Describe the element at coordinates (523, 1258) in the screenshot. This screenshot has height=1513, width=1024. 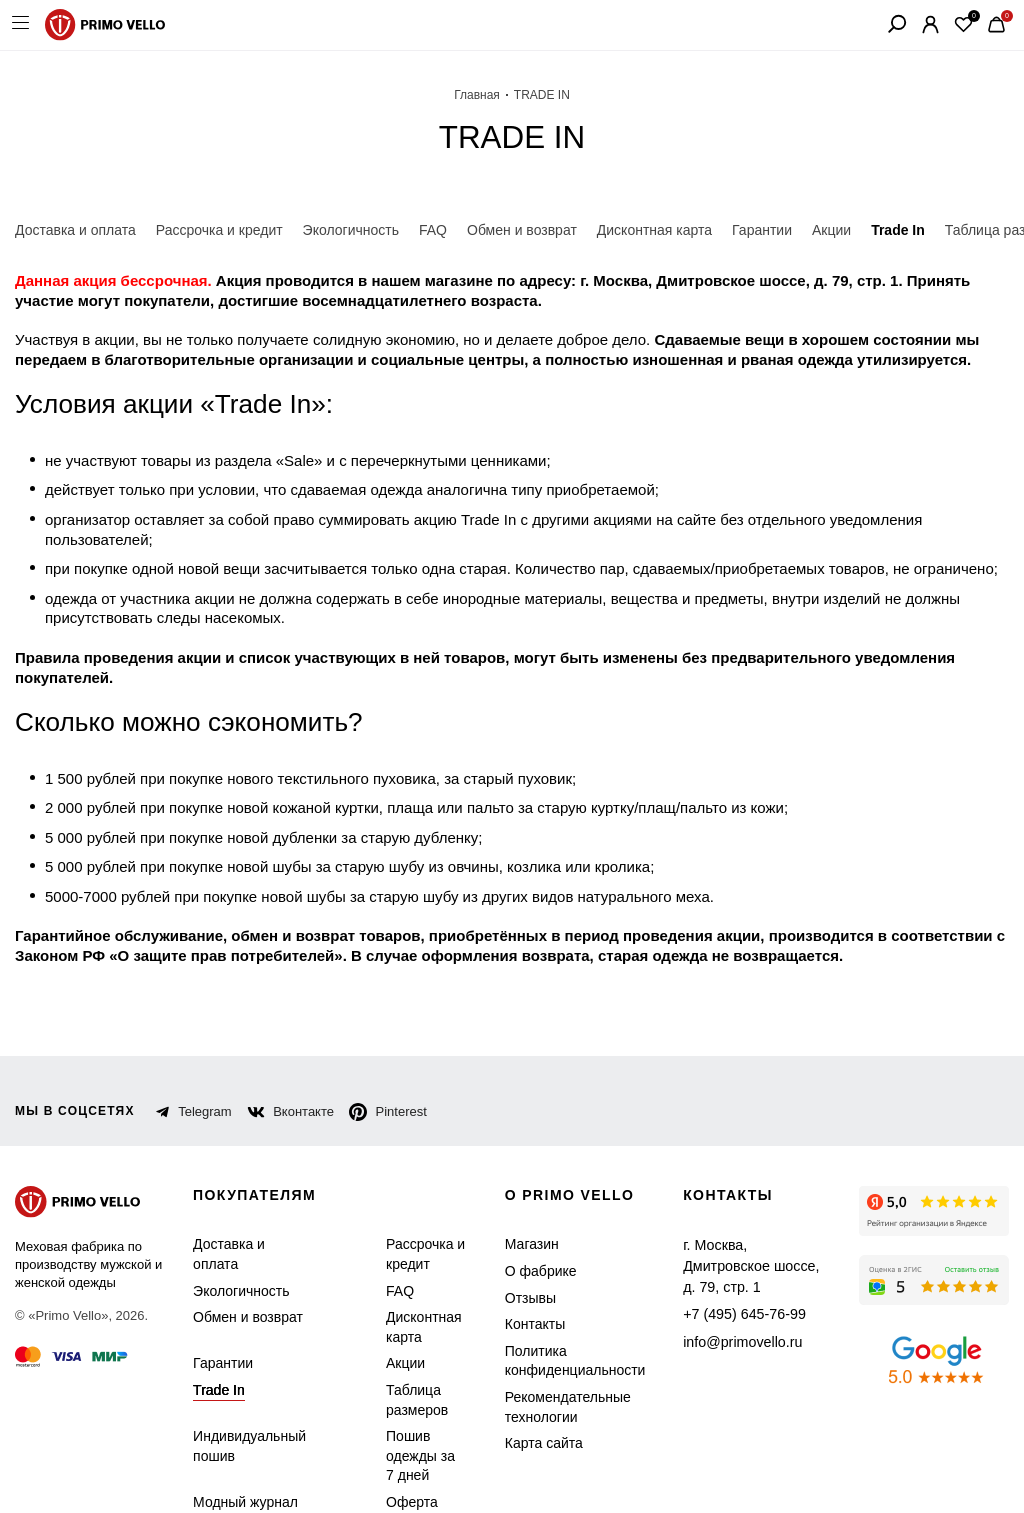
I see `Отзывы` at that location.